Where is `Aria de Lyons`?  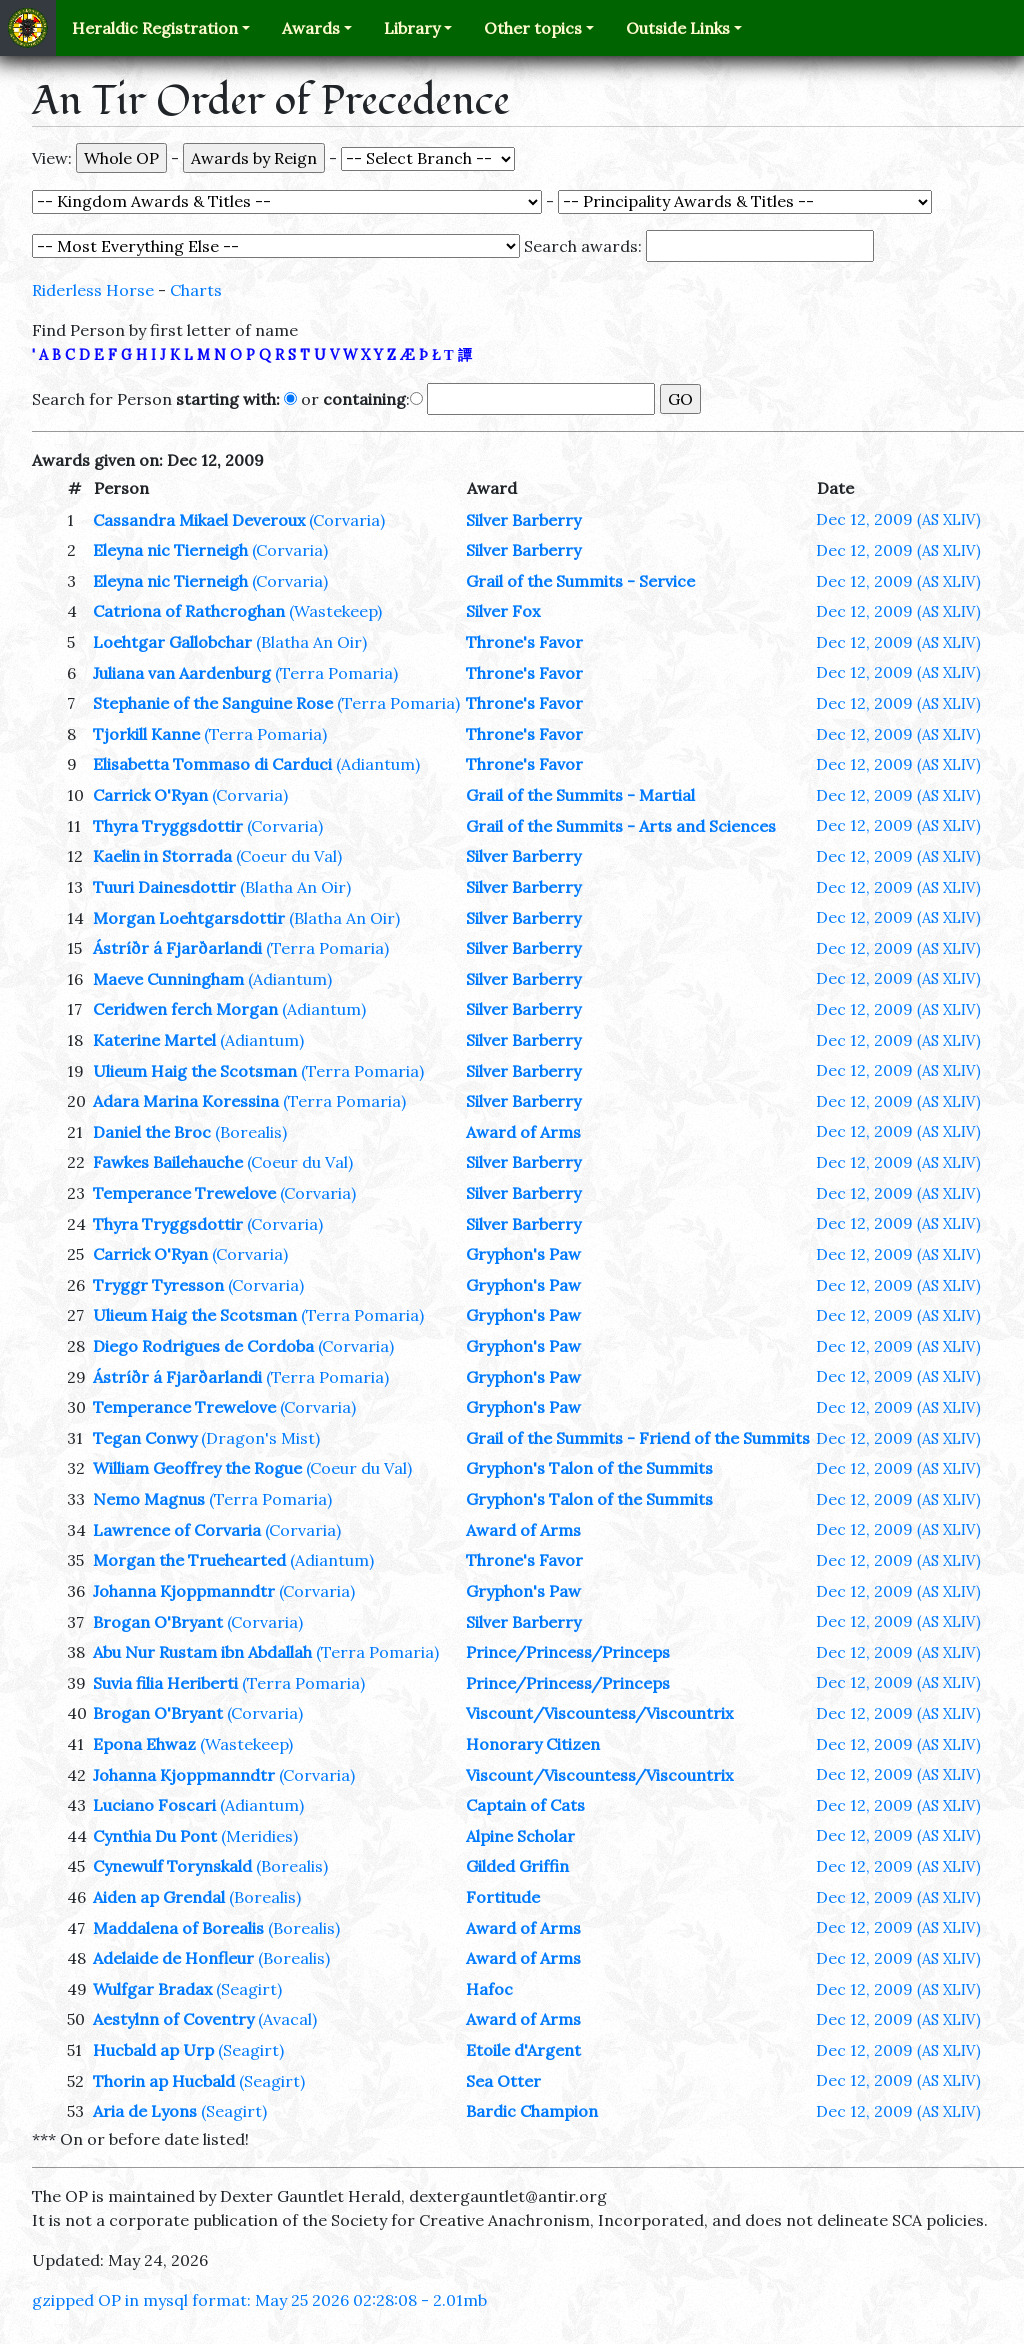
Aria de Lyons is located at coordinates (145, 2111).